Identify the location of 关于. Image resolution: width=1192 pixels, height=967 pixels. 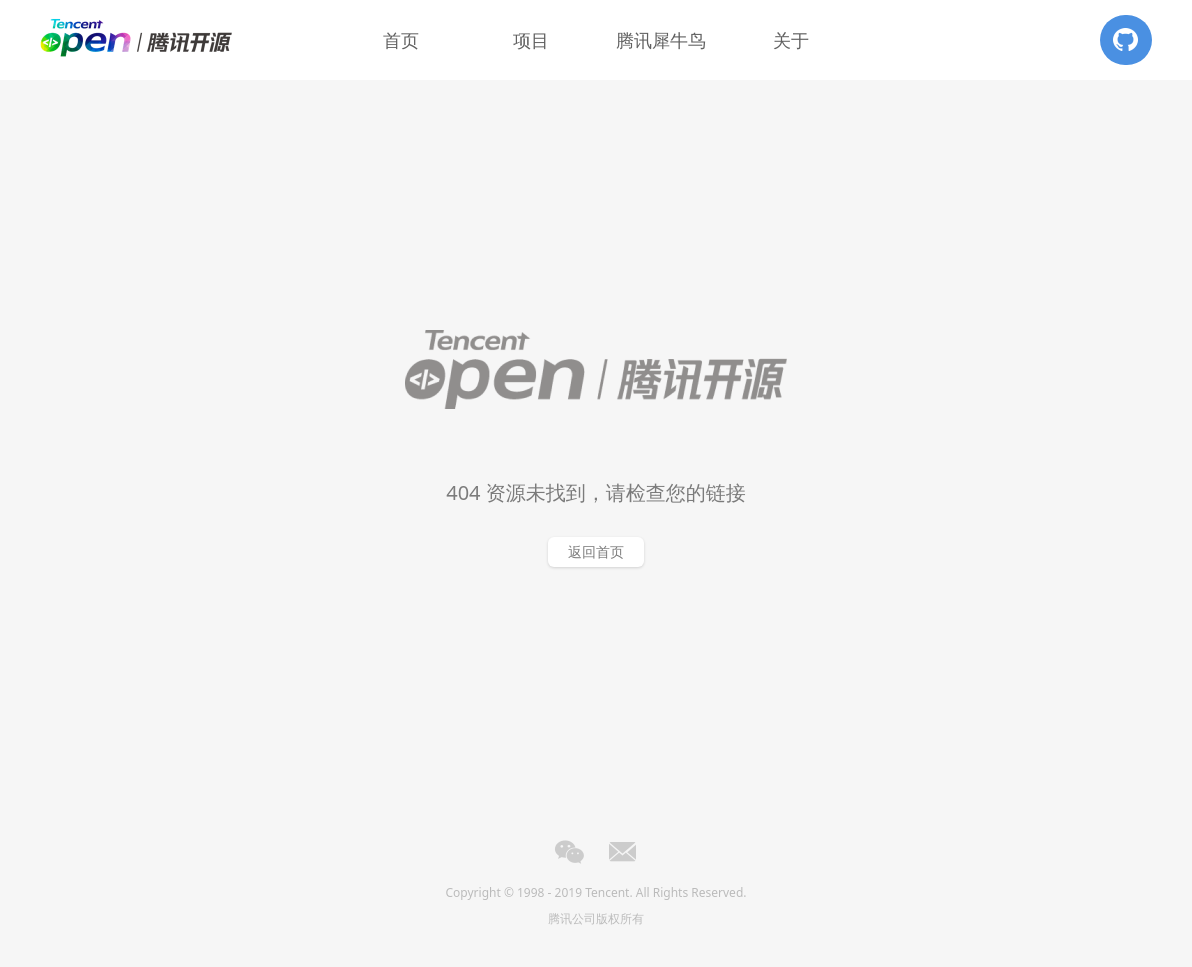
(791, 40).